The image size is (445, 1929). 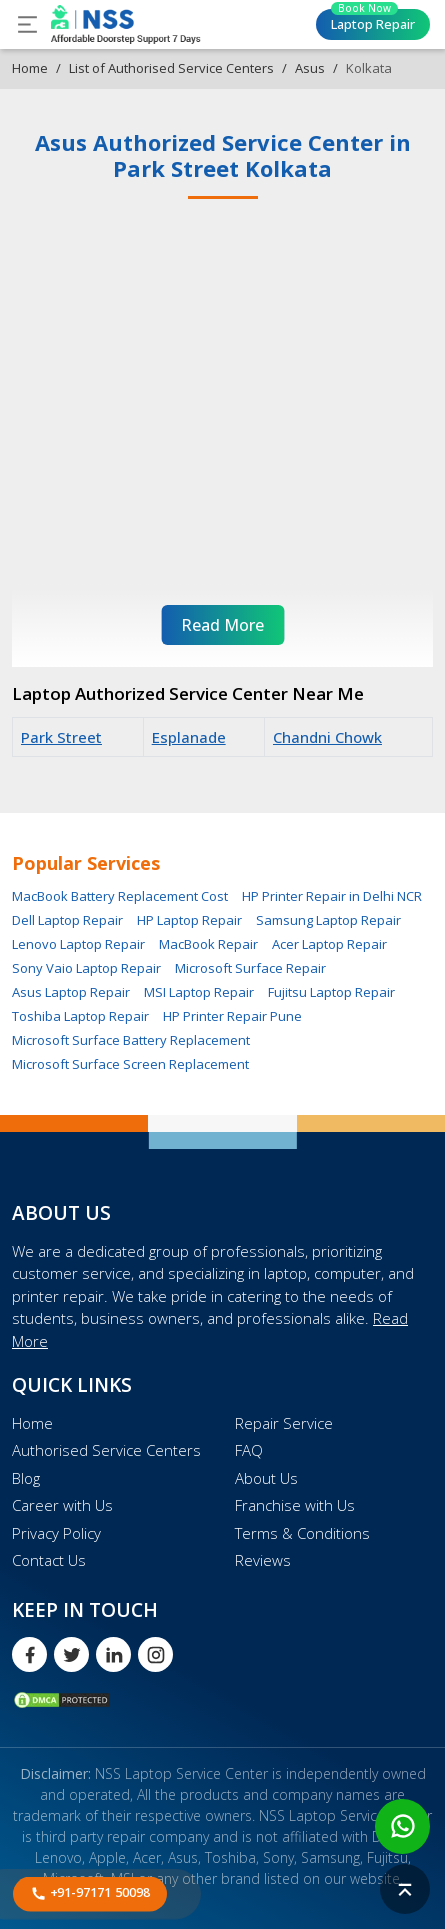 What do you see at coordinates (27, 24) in the screenshot?
I see `[Toggle navigation]` at bounding box center [27, 24].